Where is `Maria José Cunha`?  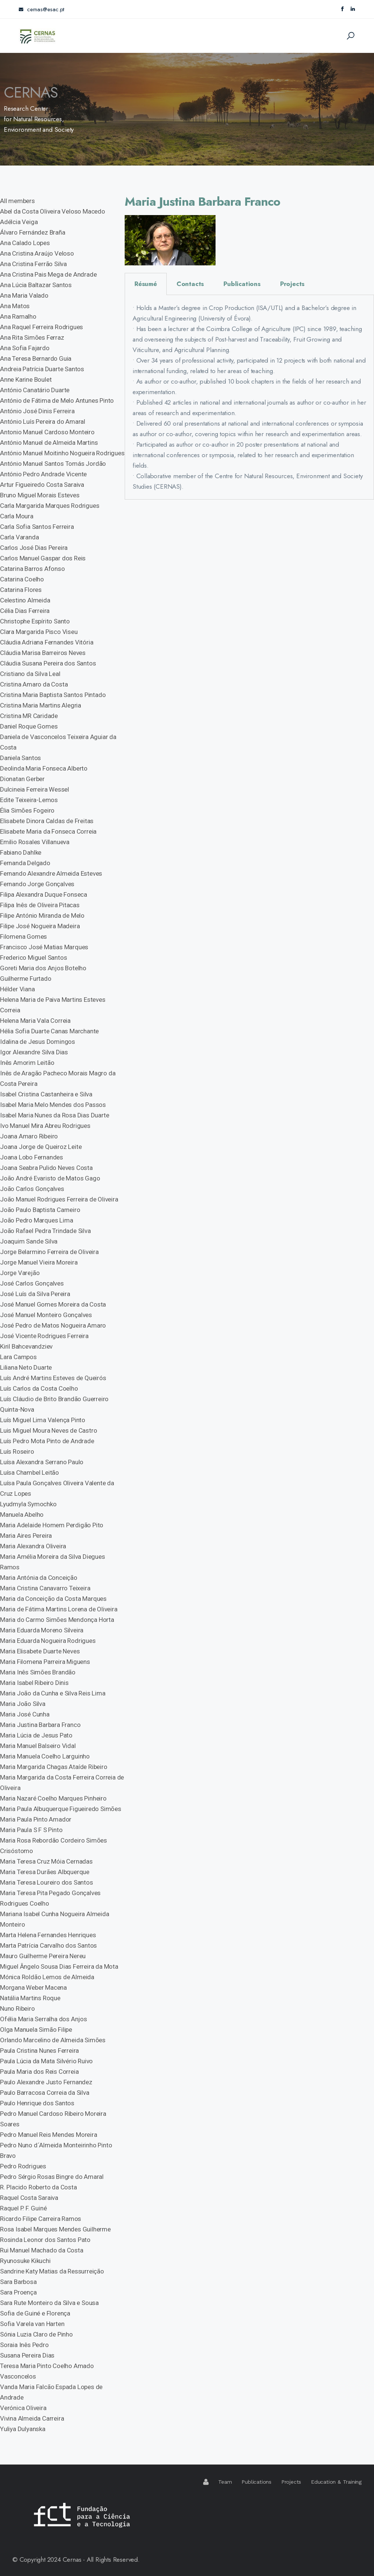 Maria José Cunha is located at coordinates (25, 1714).